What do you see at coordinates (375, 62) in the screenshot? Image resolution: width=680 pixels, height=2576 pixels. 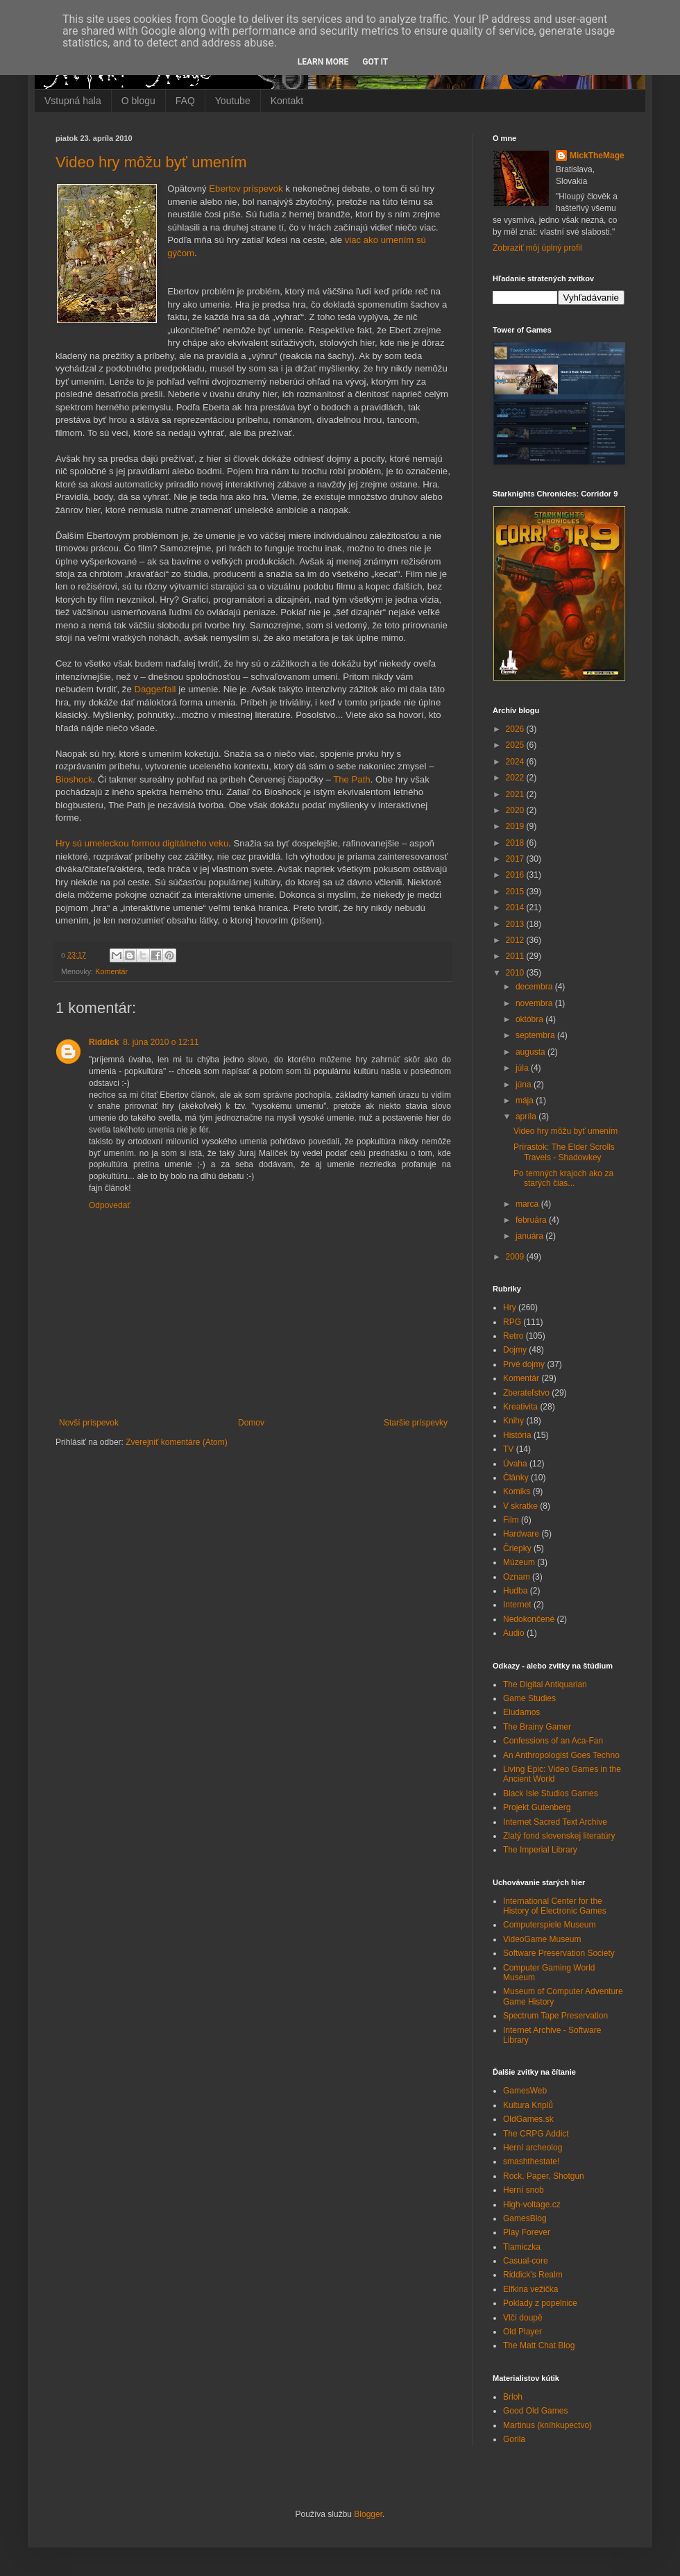 I see `Got it` at bounding box center [375, 62].